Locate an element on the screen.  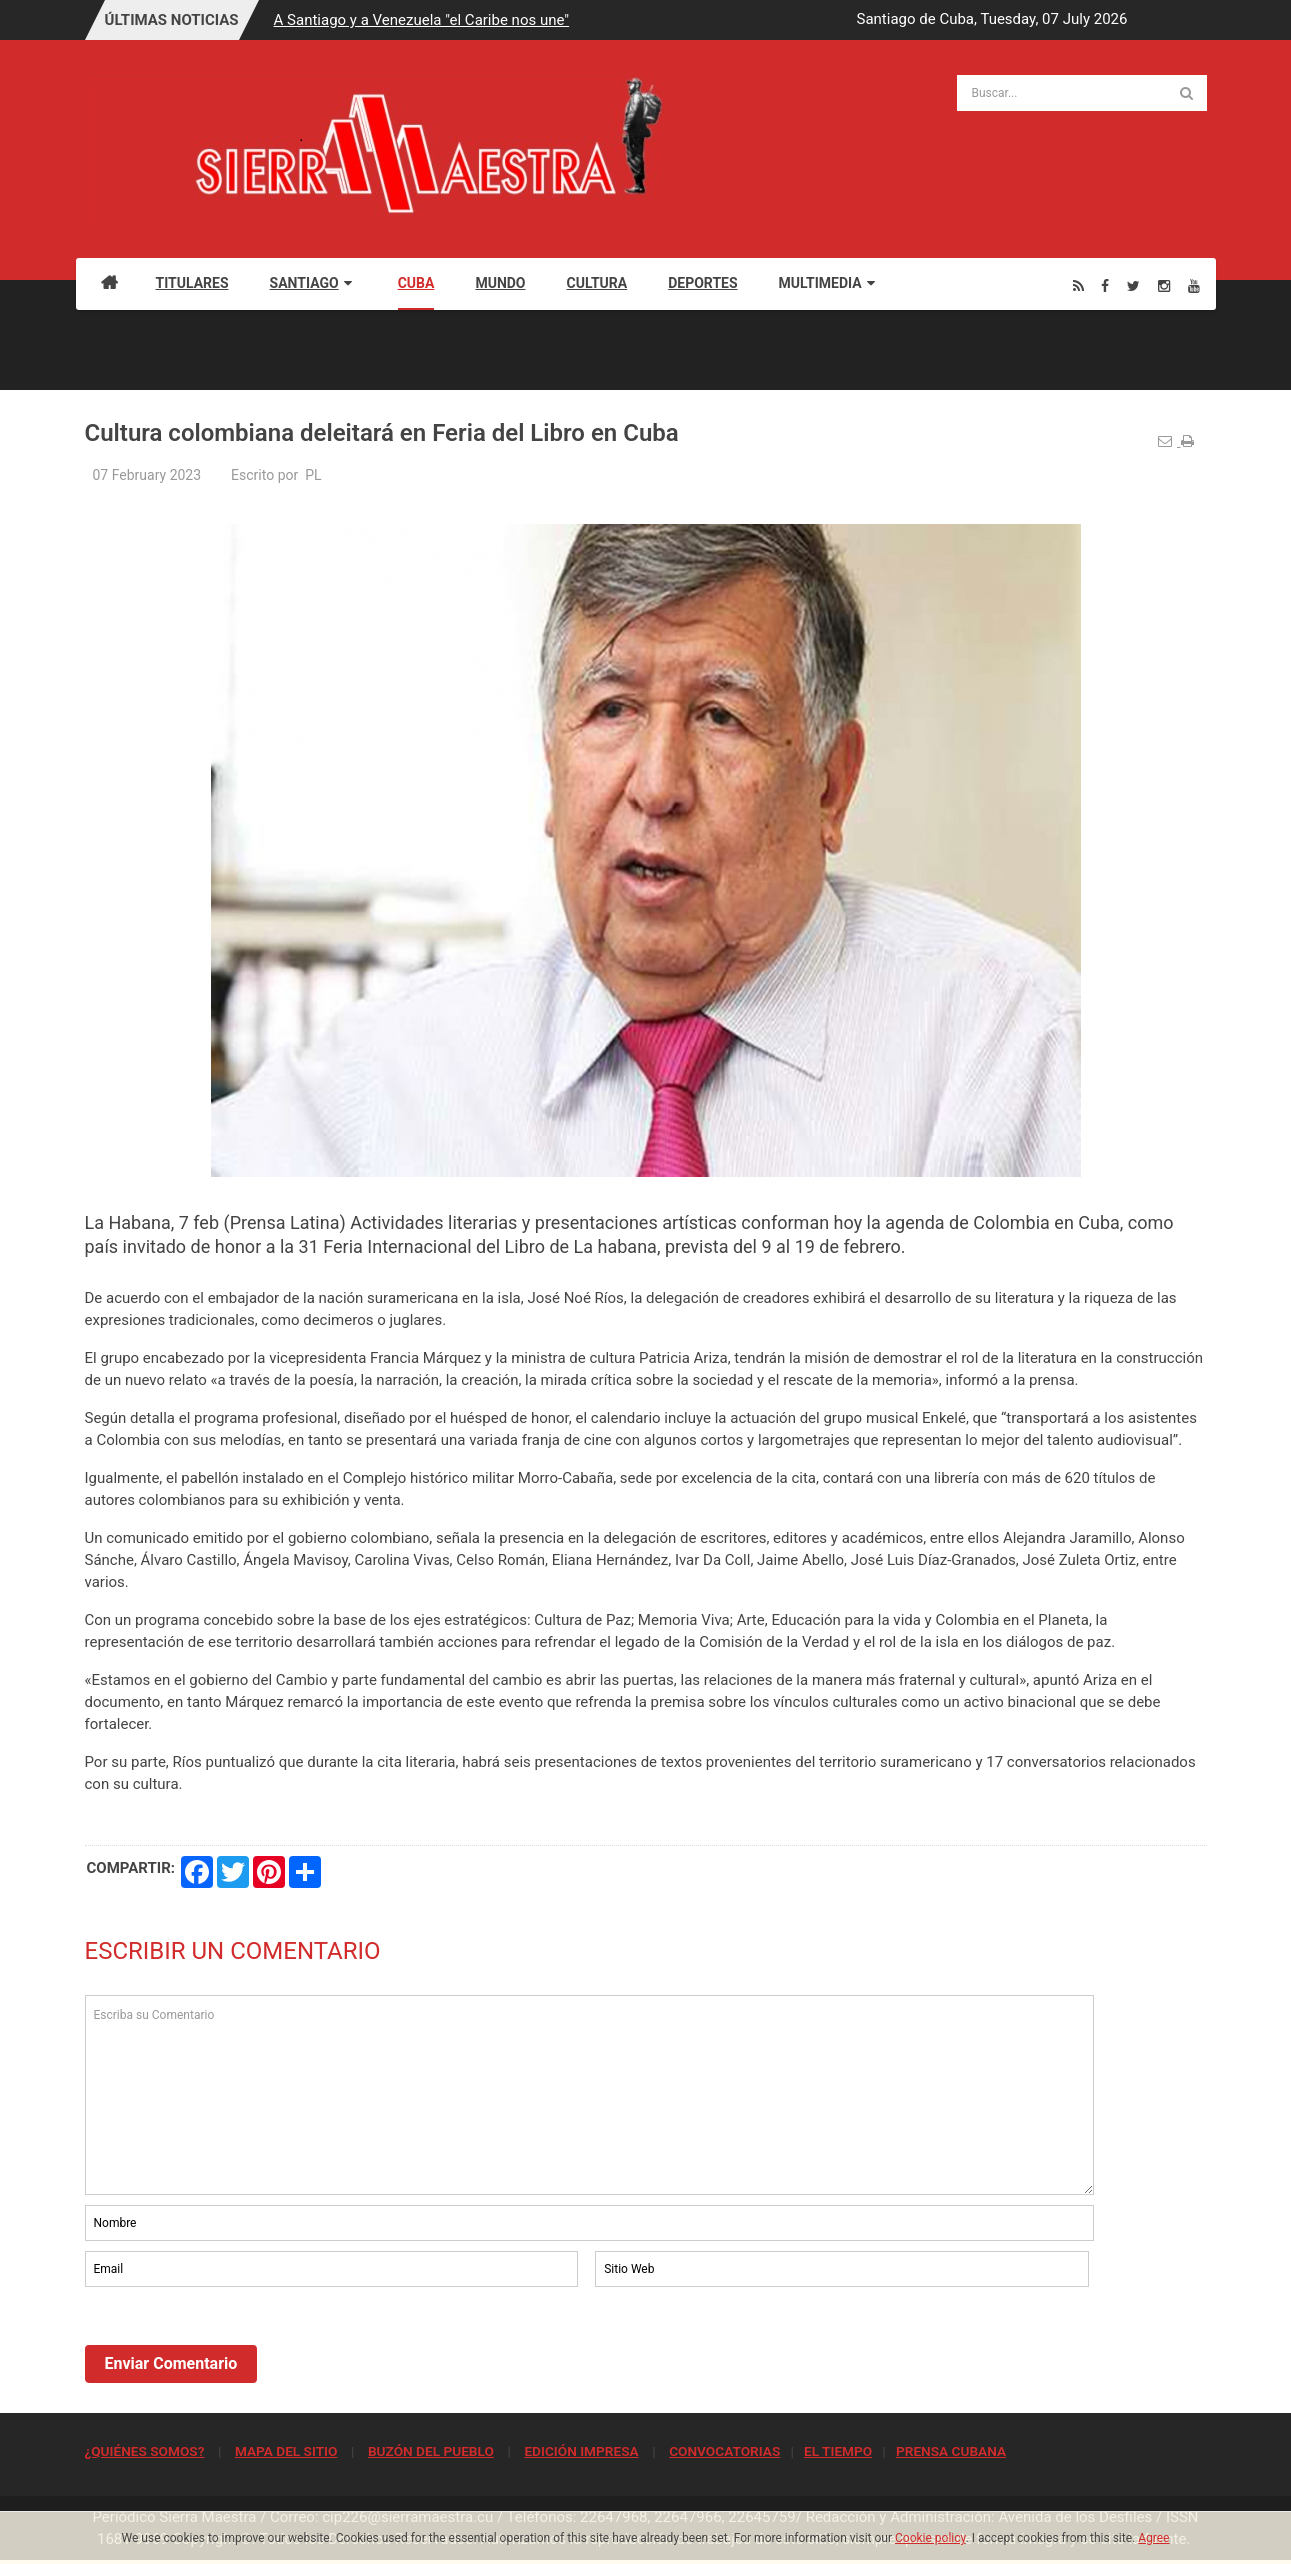
Cookie policy is located at coordinates (930, 2538).